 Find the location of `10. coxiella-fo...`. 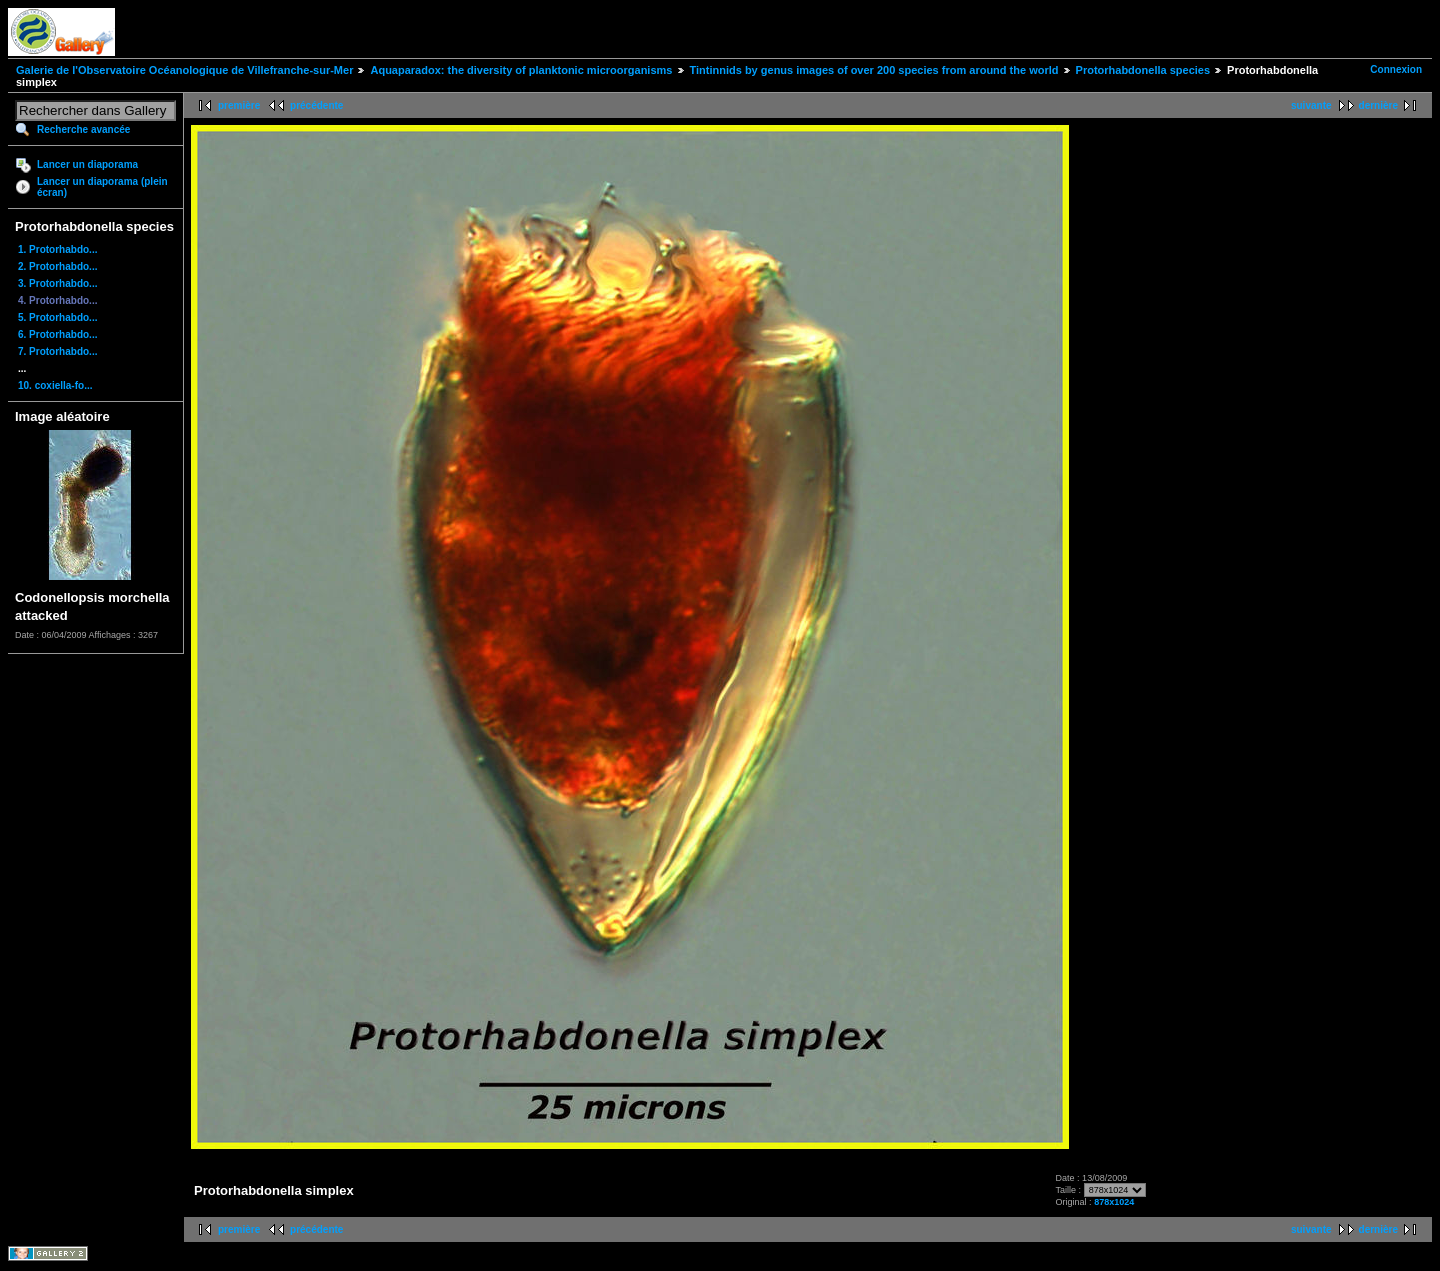

10. coxiella-fo... is located at coordinates (55, 385).